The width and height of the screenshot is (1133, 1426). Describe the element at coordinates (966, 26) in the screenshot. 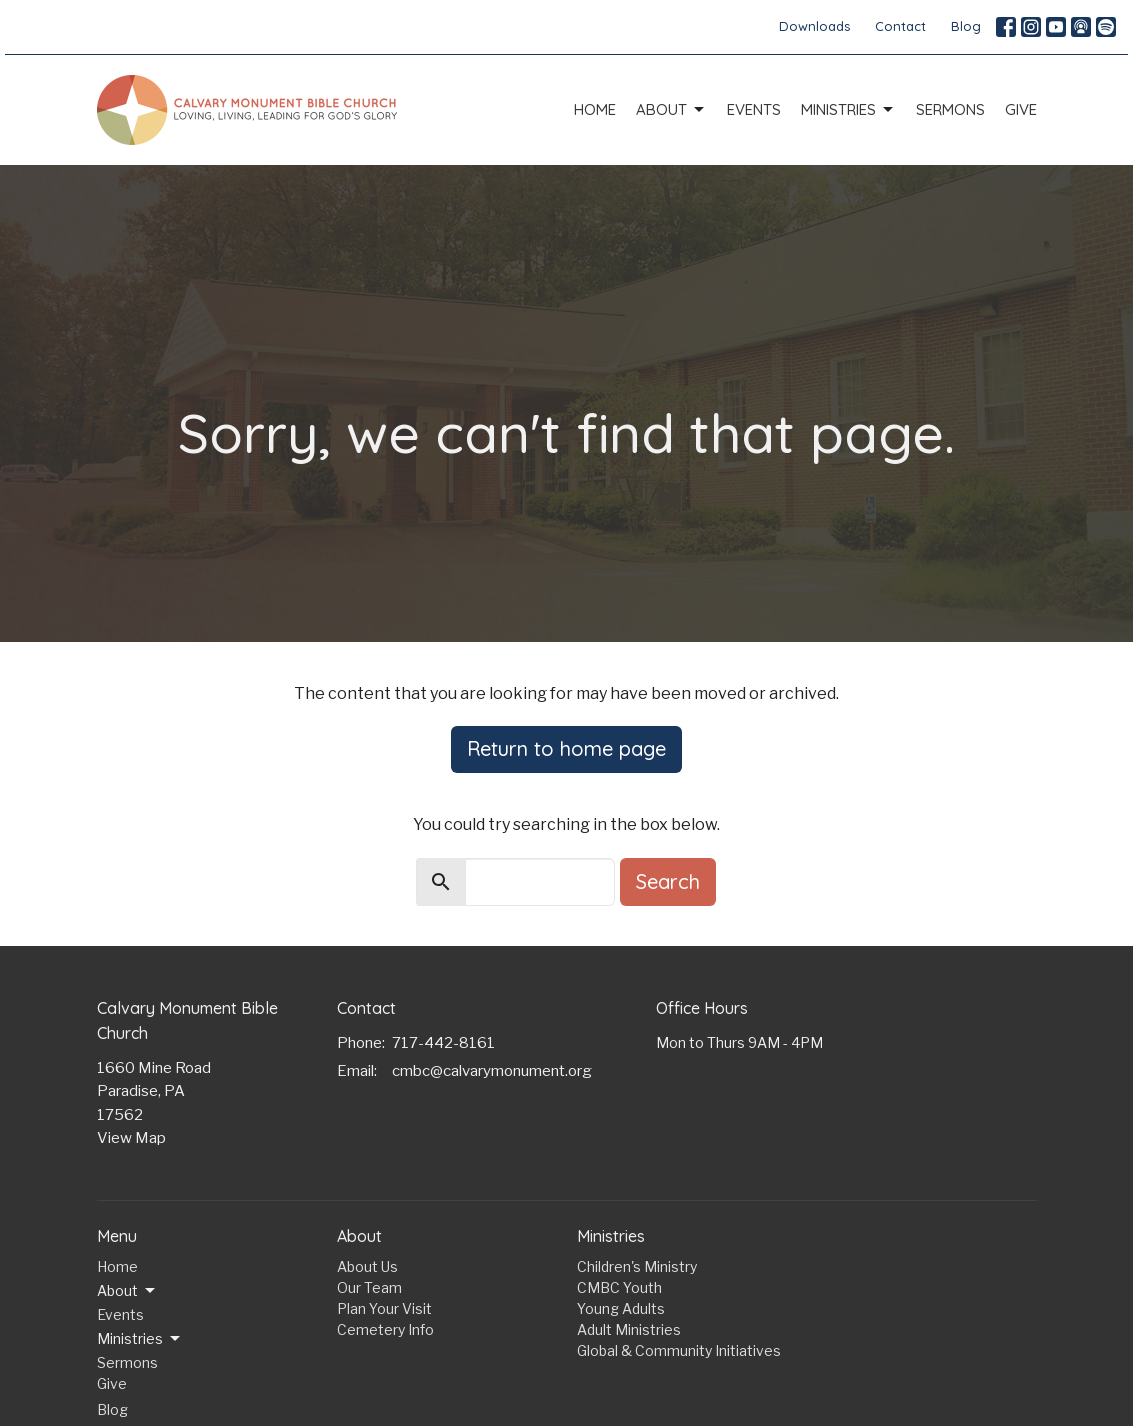

I see `Blog` at that location.